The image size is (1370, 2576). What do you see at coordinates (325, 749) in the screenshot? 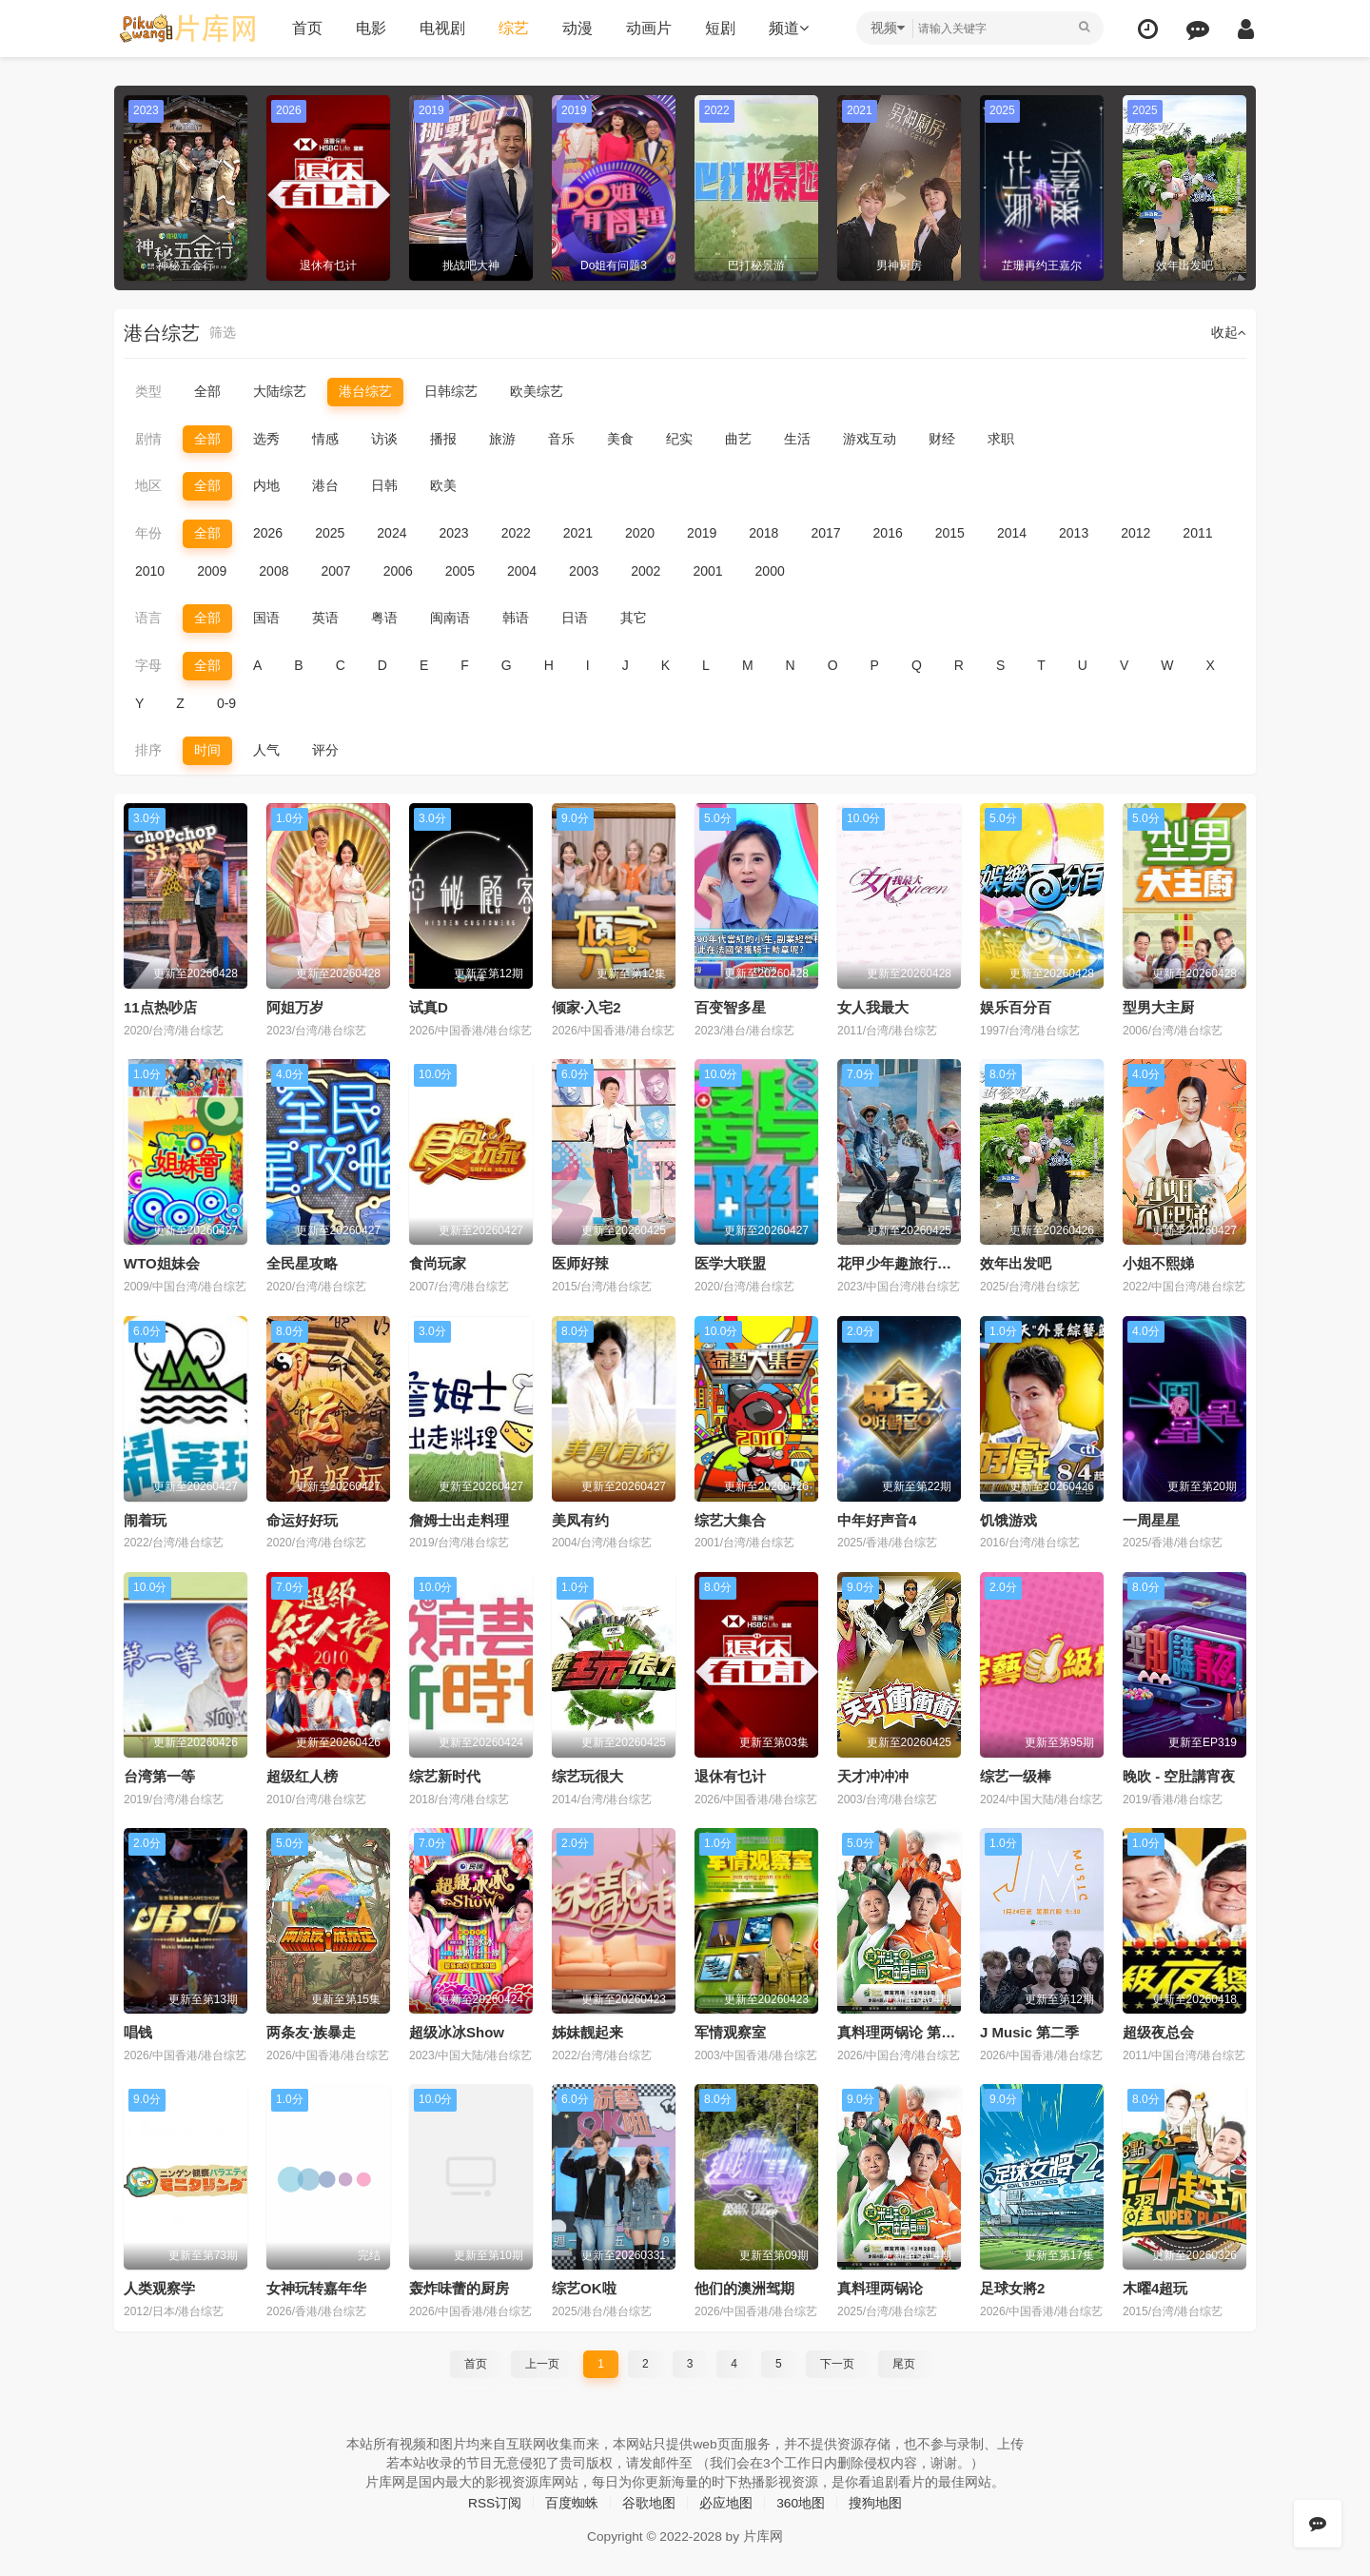
I see `评分` at bounding box center [325, 749].